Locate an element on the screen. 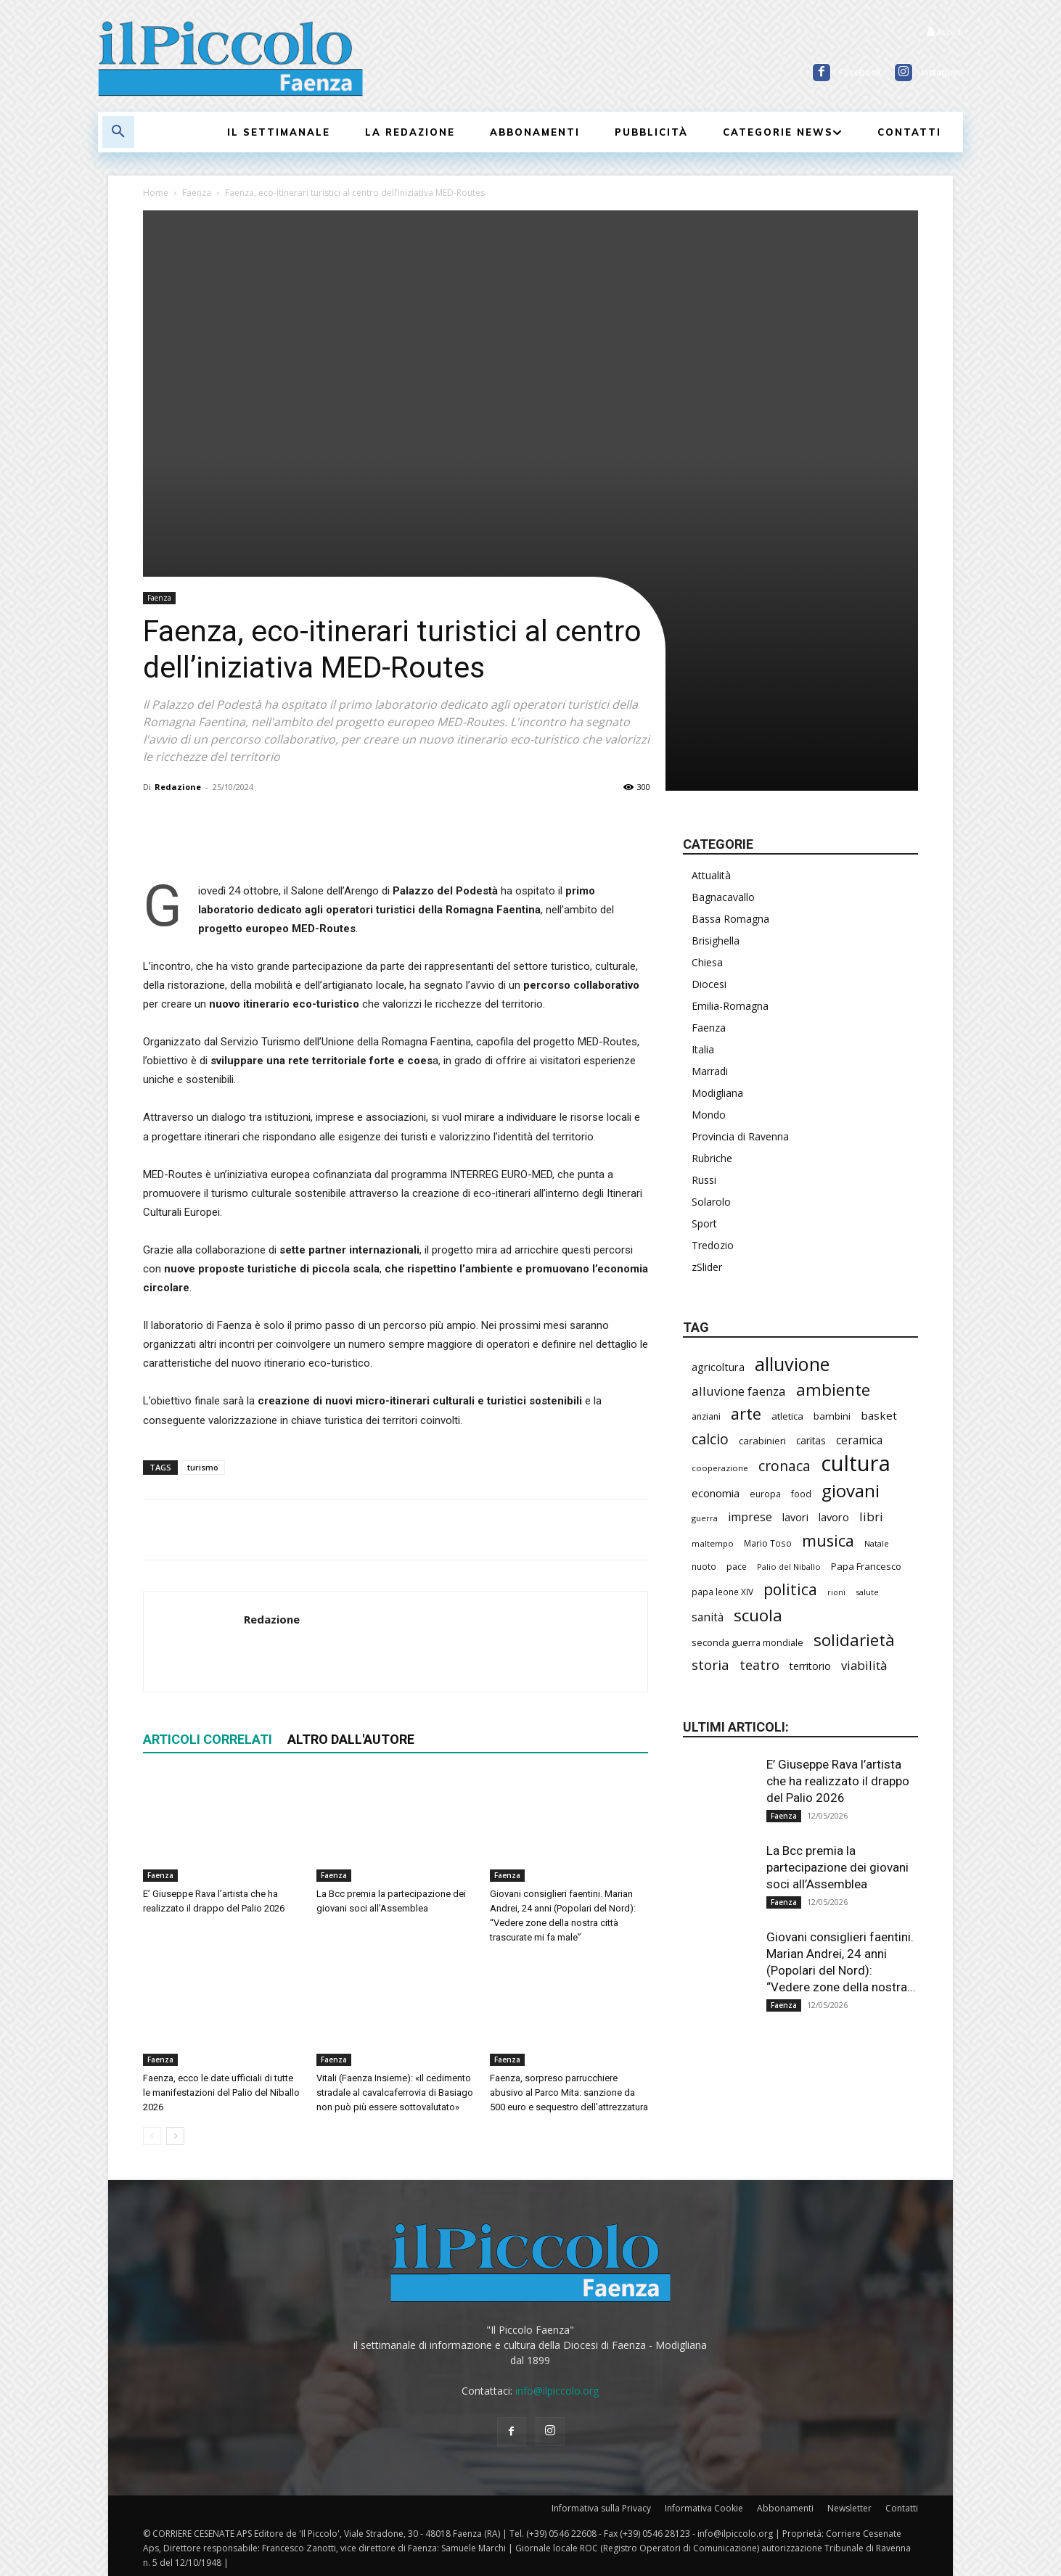 This screenshot has height=2576, width=1061. pace [pace (214 elementi)] is located at coordinates (736, 1566).